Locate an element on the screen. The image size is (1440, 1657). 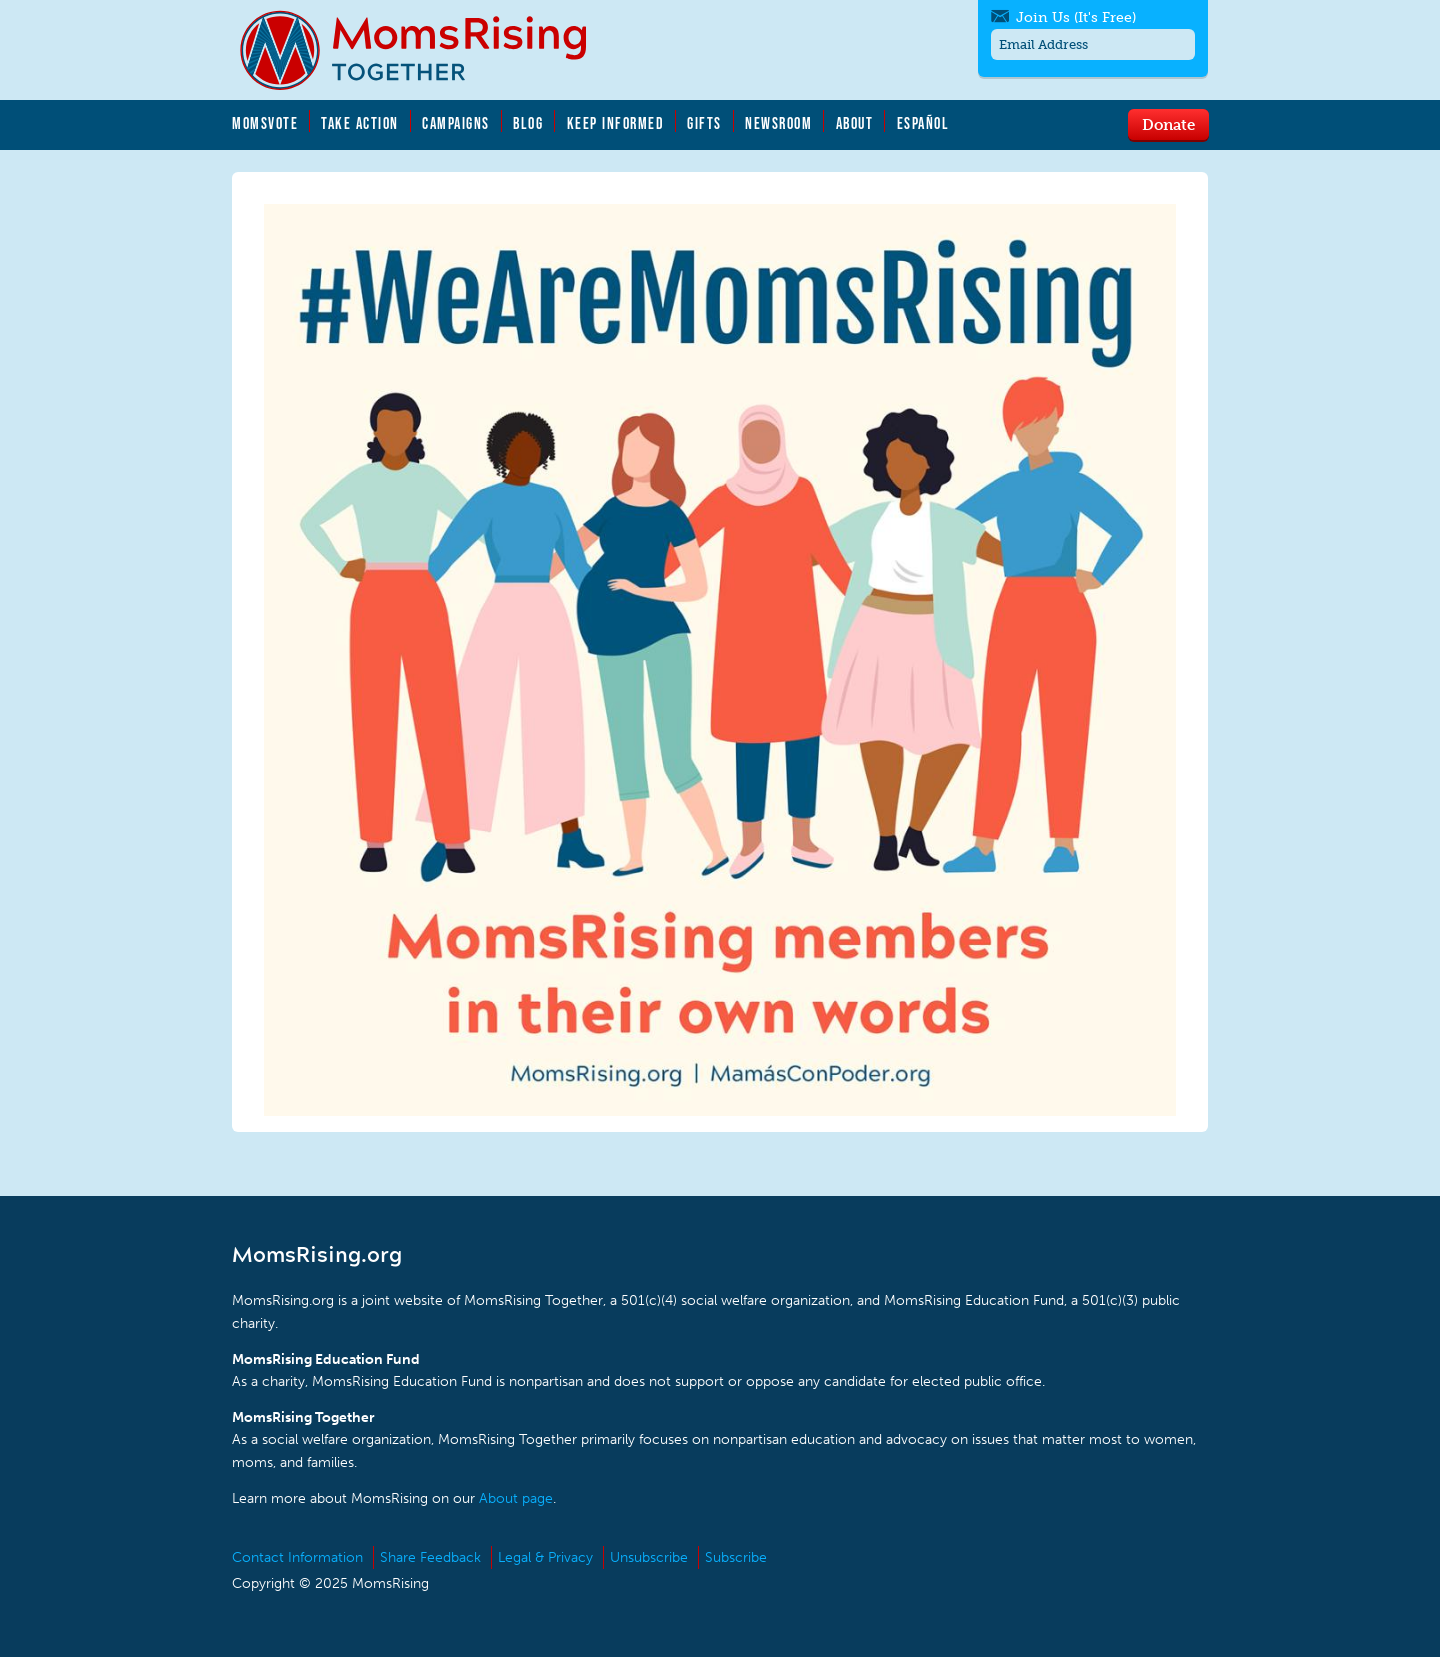
Gifts is located at coordinates (704, 123).